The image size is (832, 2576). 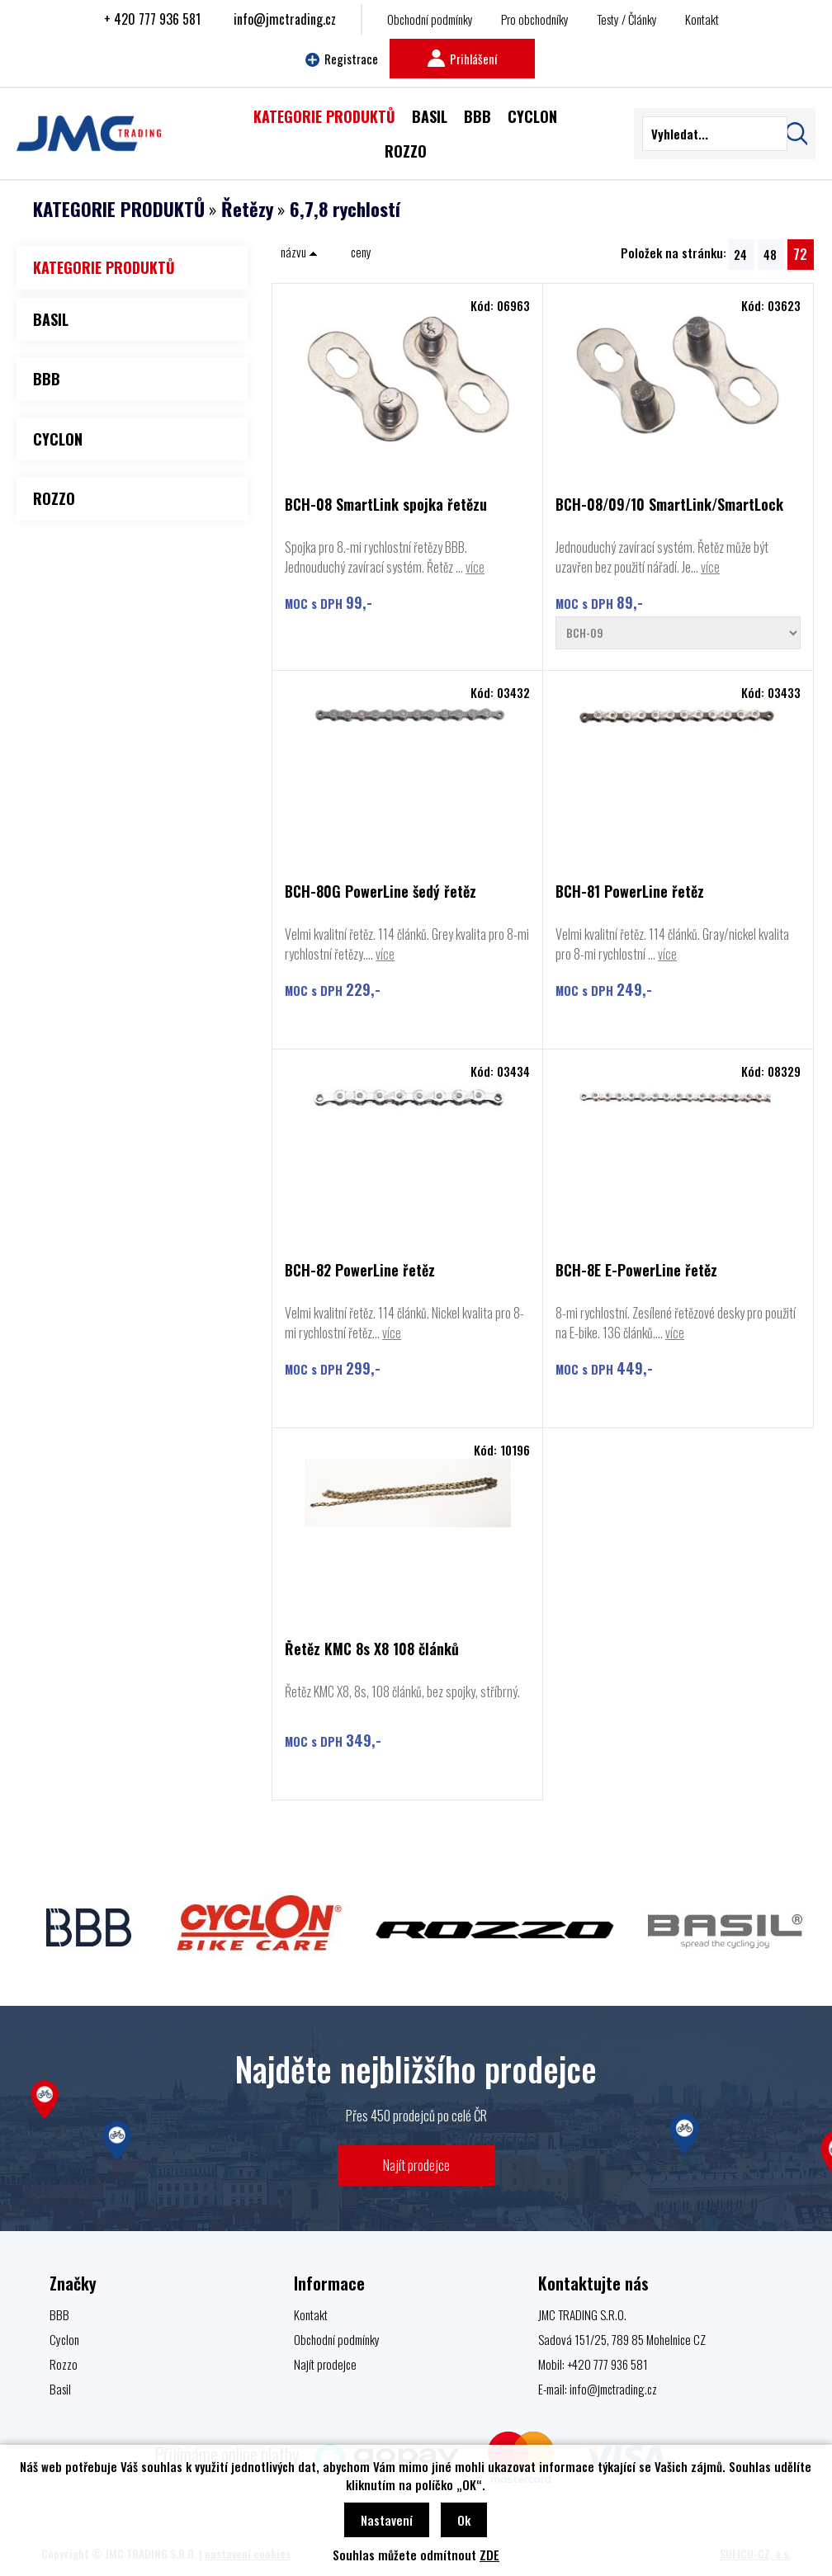 What do you see at coordinates (285, 19) in the screenshot?
I see `info@jmctrading.cz` at bounding box center [285, 19].